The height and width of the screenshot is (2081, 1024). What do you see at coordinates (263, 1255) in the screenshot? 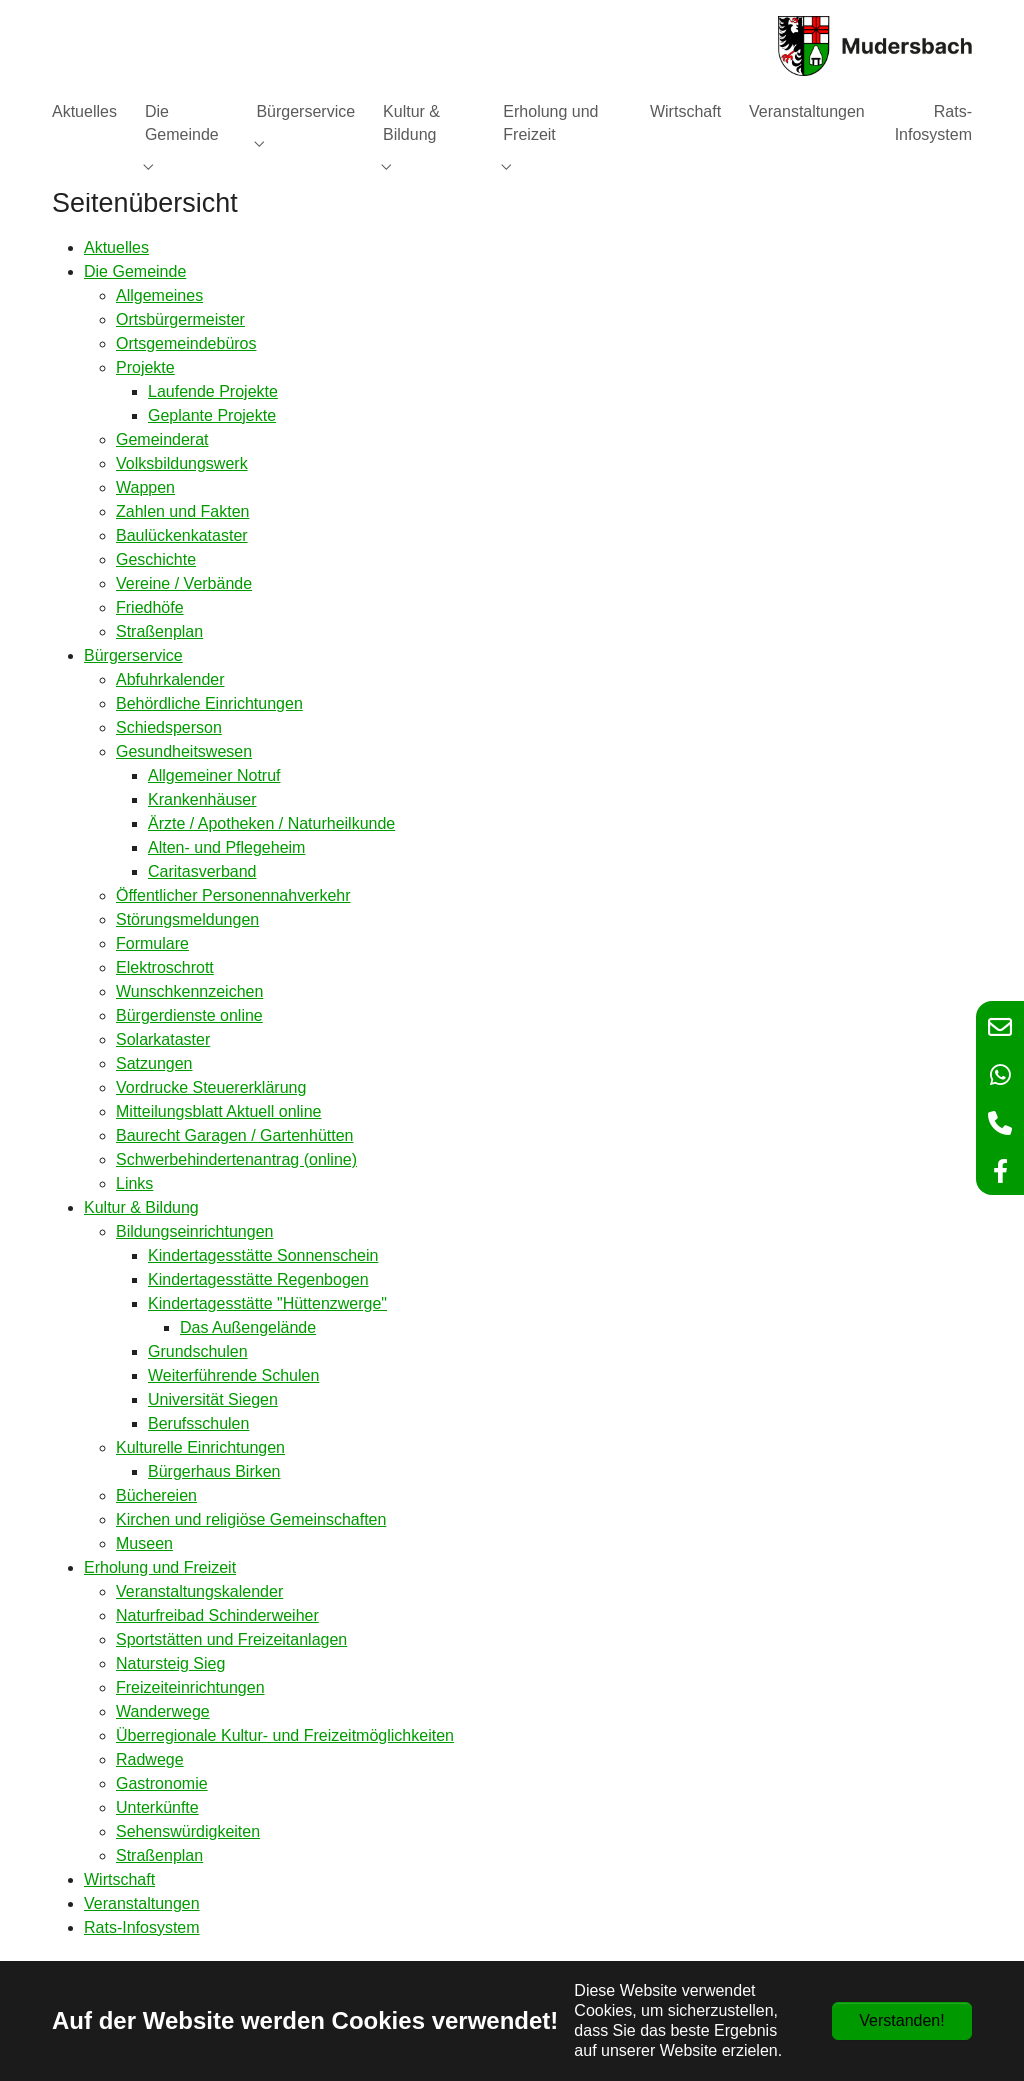
I see `Kindertagesstätte Sonnenschein` at bounding box center [263, 1255].